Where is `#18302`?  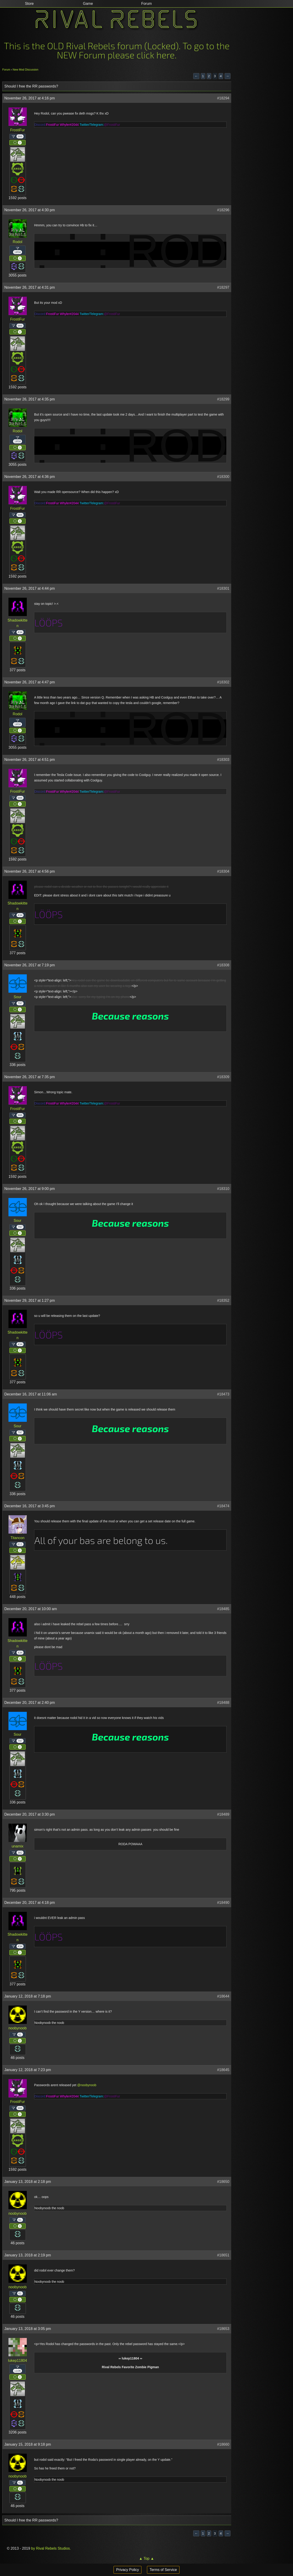 #18302 is located at coordinates (223, 682).